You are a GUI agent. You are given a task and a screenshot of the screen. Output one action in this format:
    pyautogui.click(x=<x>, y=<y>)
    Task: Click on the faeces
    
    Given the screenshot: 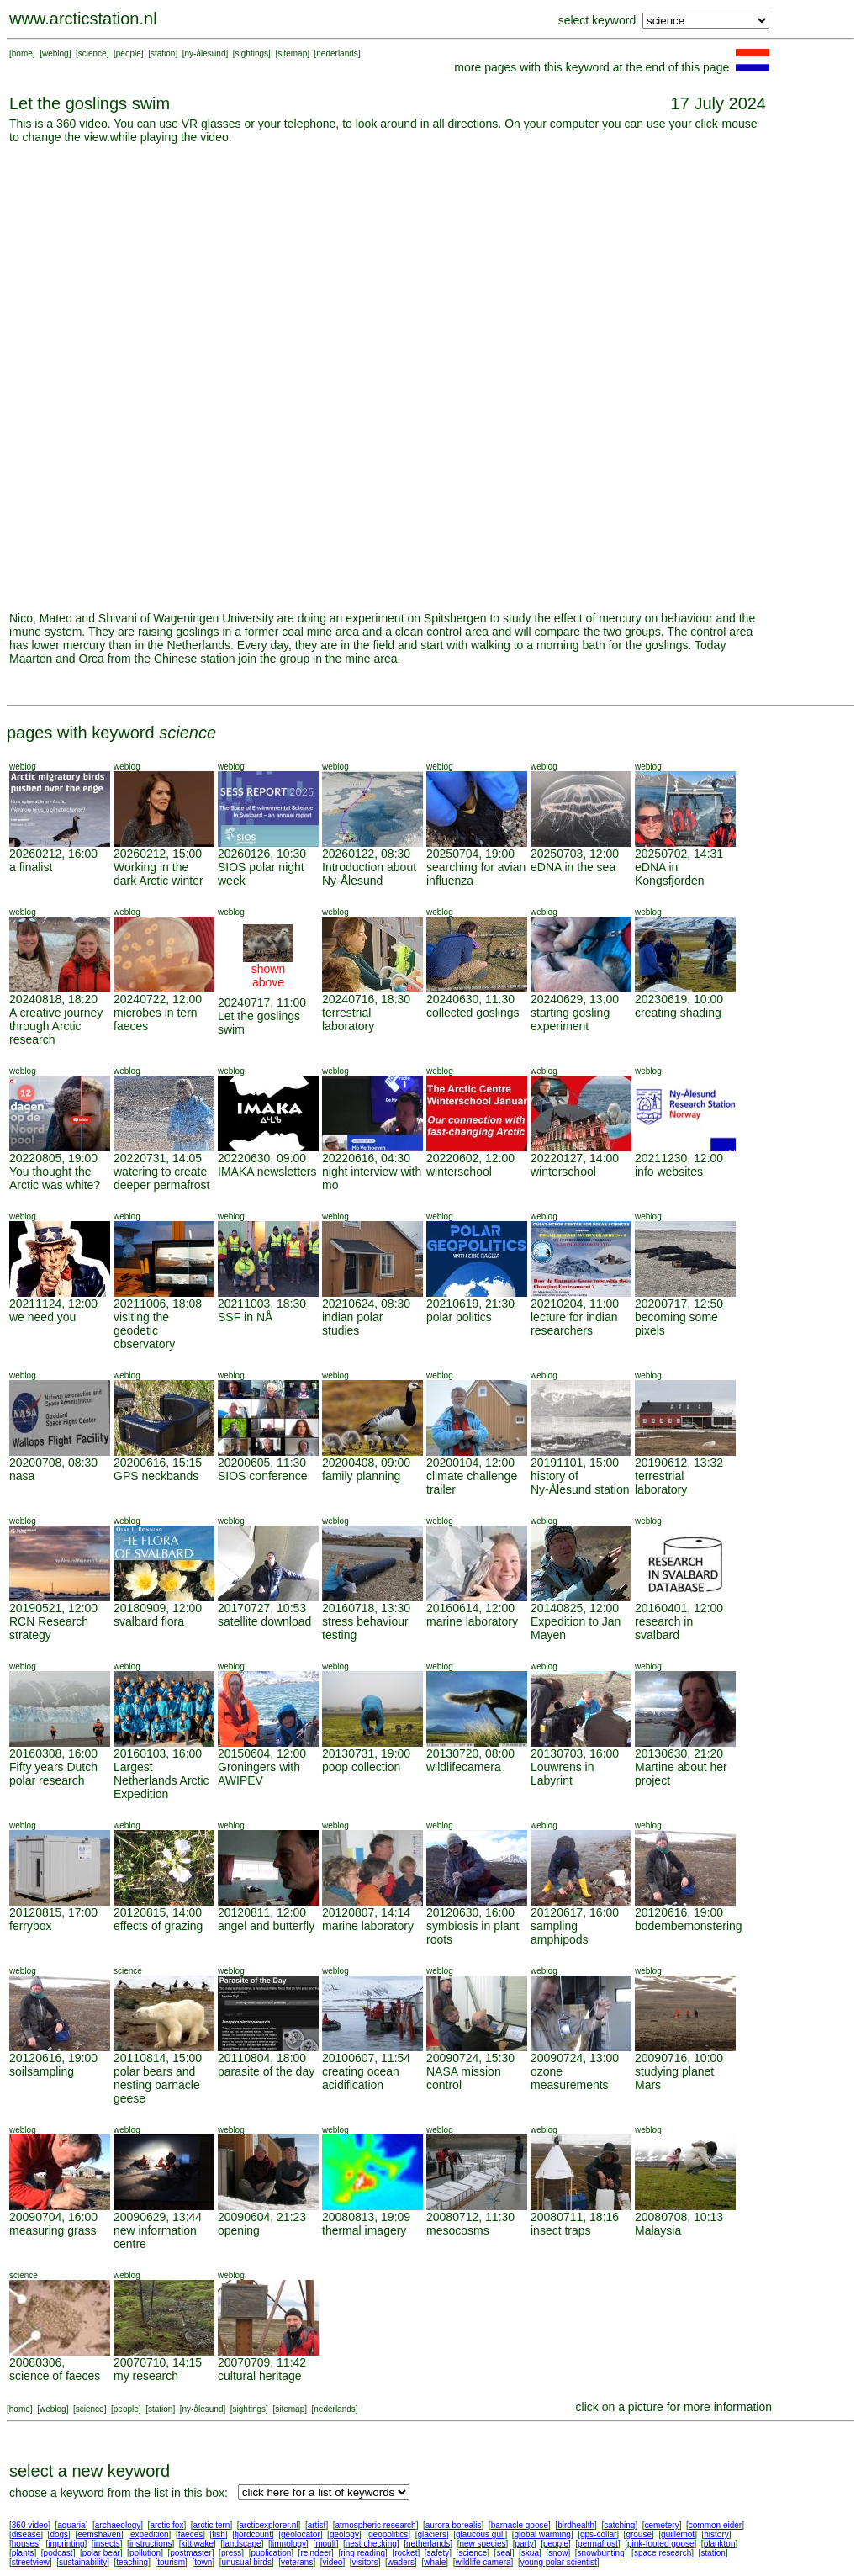 What is the action you would take?
    pyautogui.click(x=190, y=2534)
    